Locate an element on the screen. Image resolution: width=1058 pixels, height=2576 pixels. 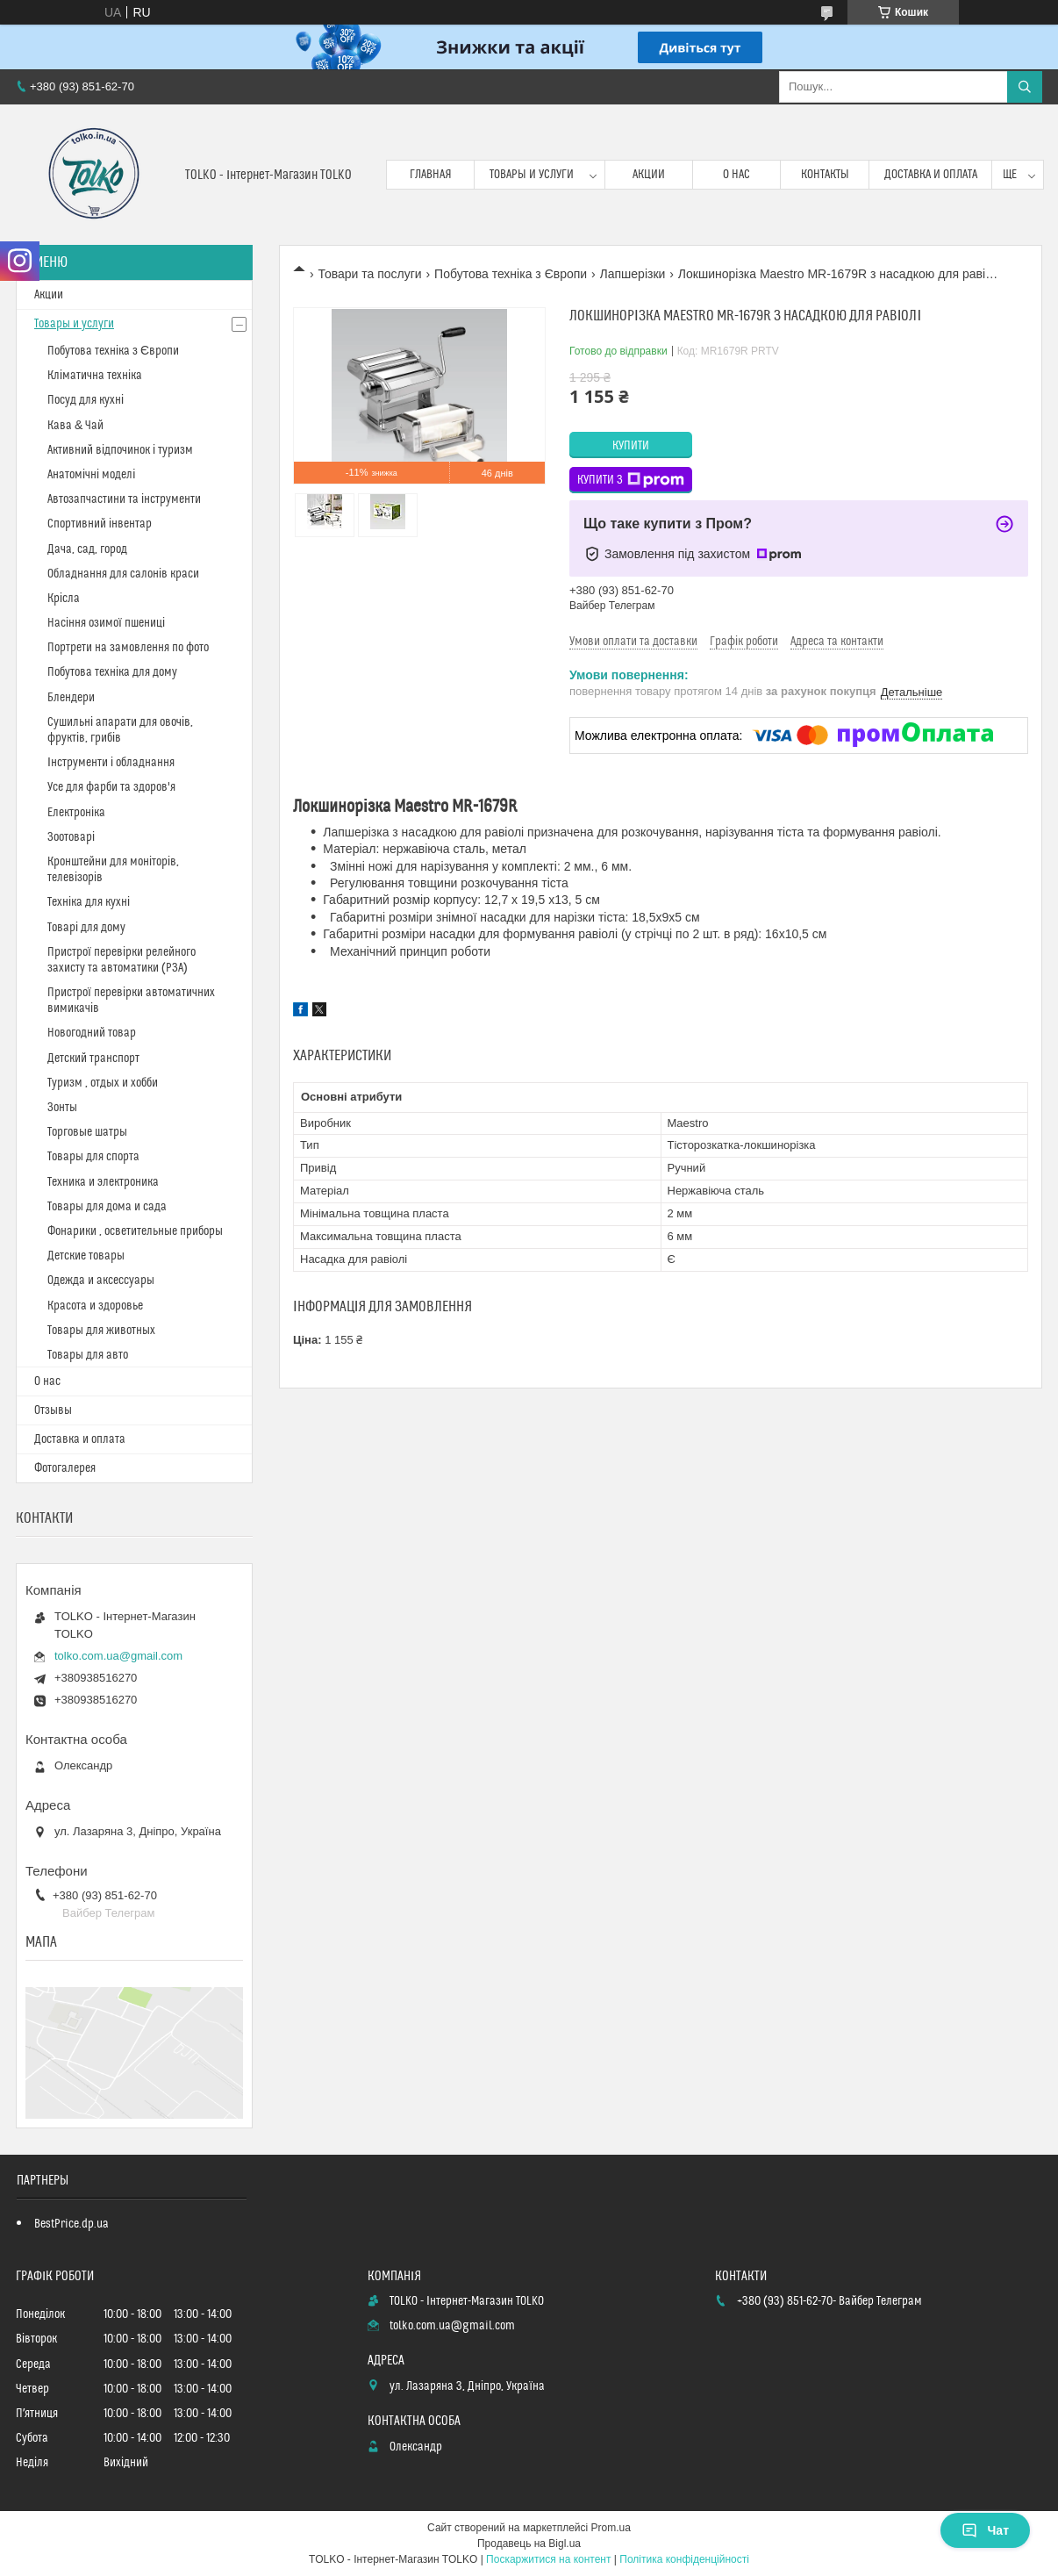
Техніка для кухні is located at coordinates (88, 902).